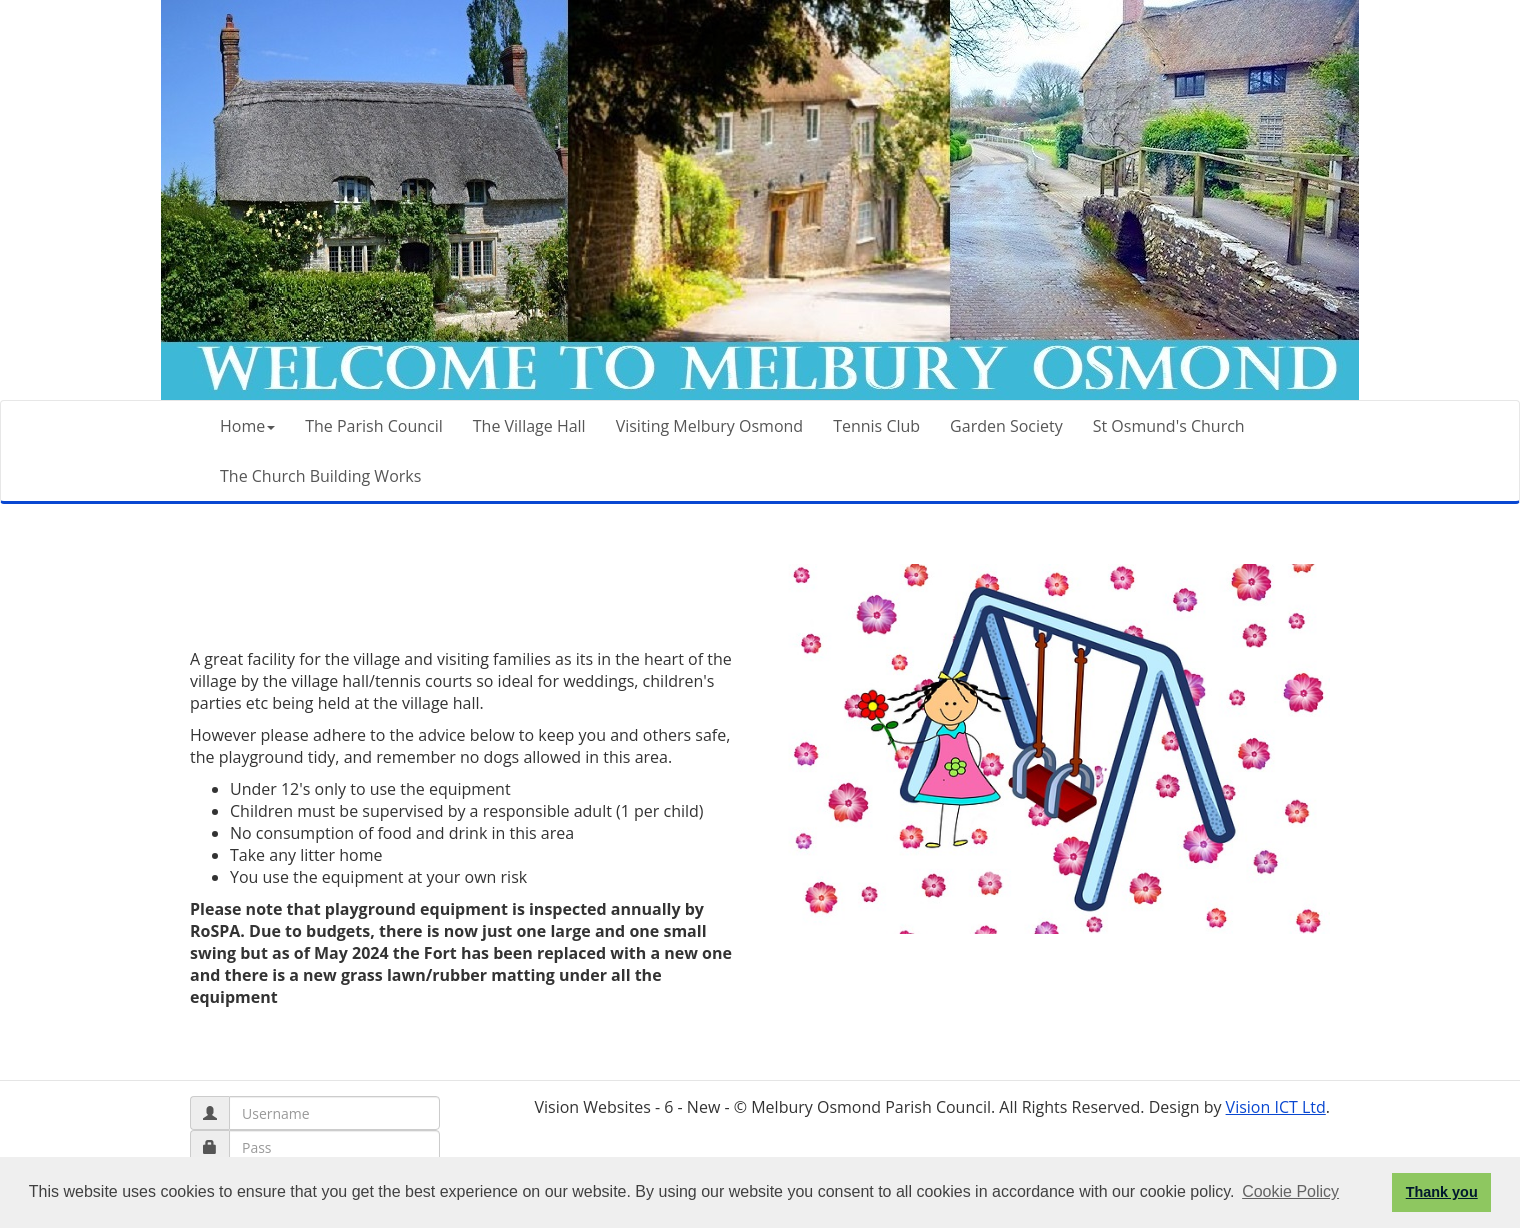 The image size is (1520, 1228). What do you see at coordinates (529, 426) in the screenshot?
I see `The Village Hall` at bounding box center [529, 426].